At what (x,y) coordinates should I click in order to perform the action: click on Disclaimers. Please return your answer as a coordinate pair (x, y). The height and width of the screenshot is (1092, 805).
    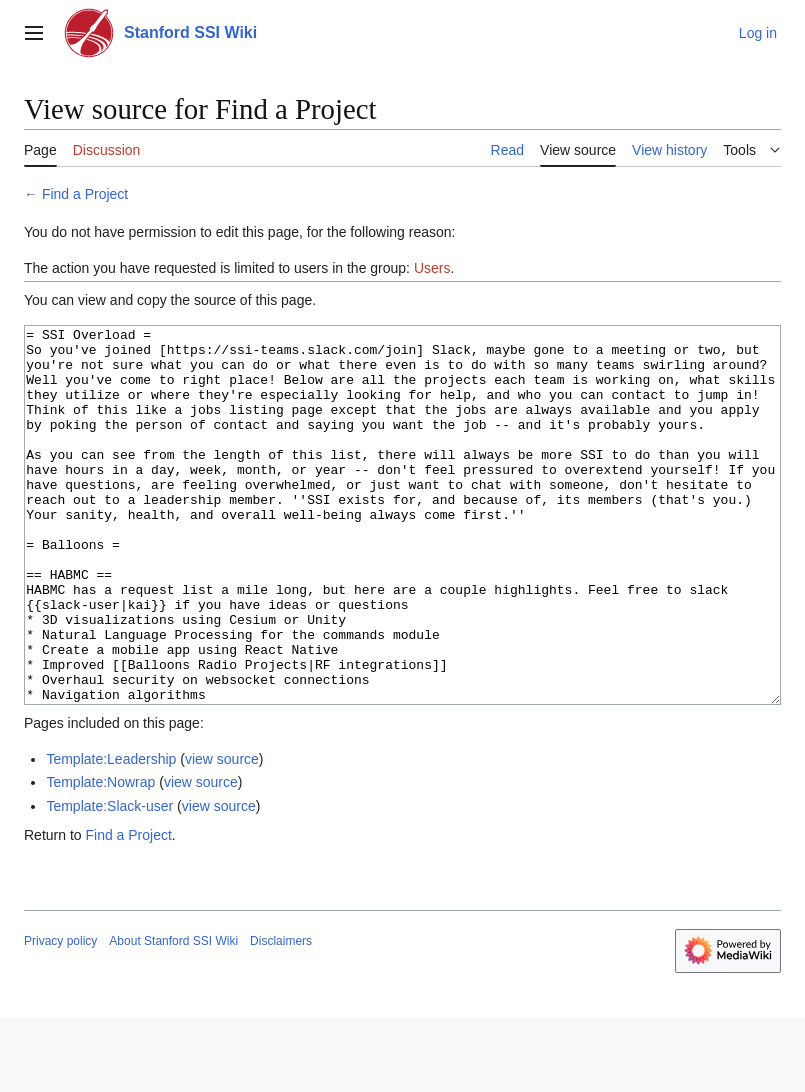
    Looking at the image, I should click on (281, 1016).